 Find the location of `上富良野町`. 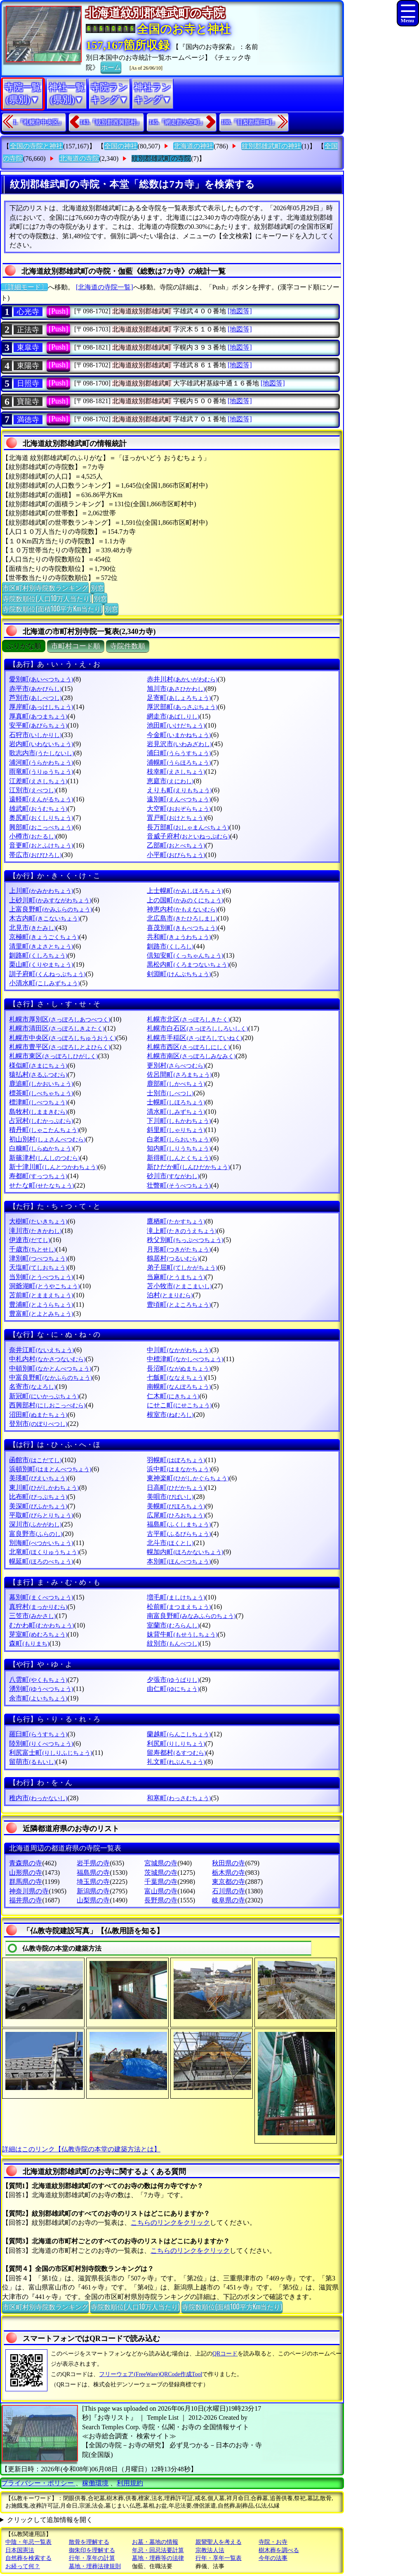

上富良野町 is located at coordinates (50, 909).